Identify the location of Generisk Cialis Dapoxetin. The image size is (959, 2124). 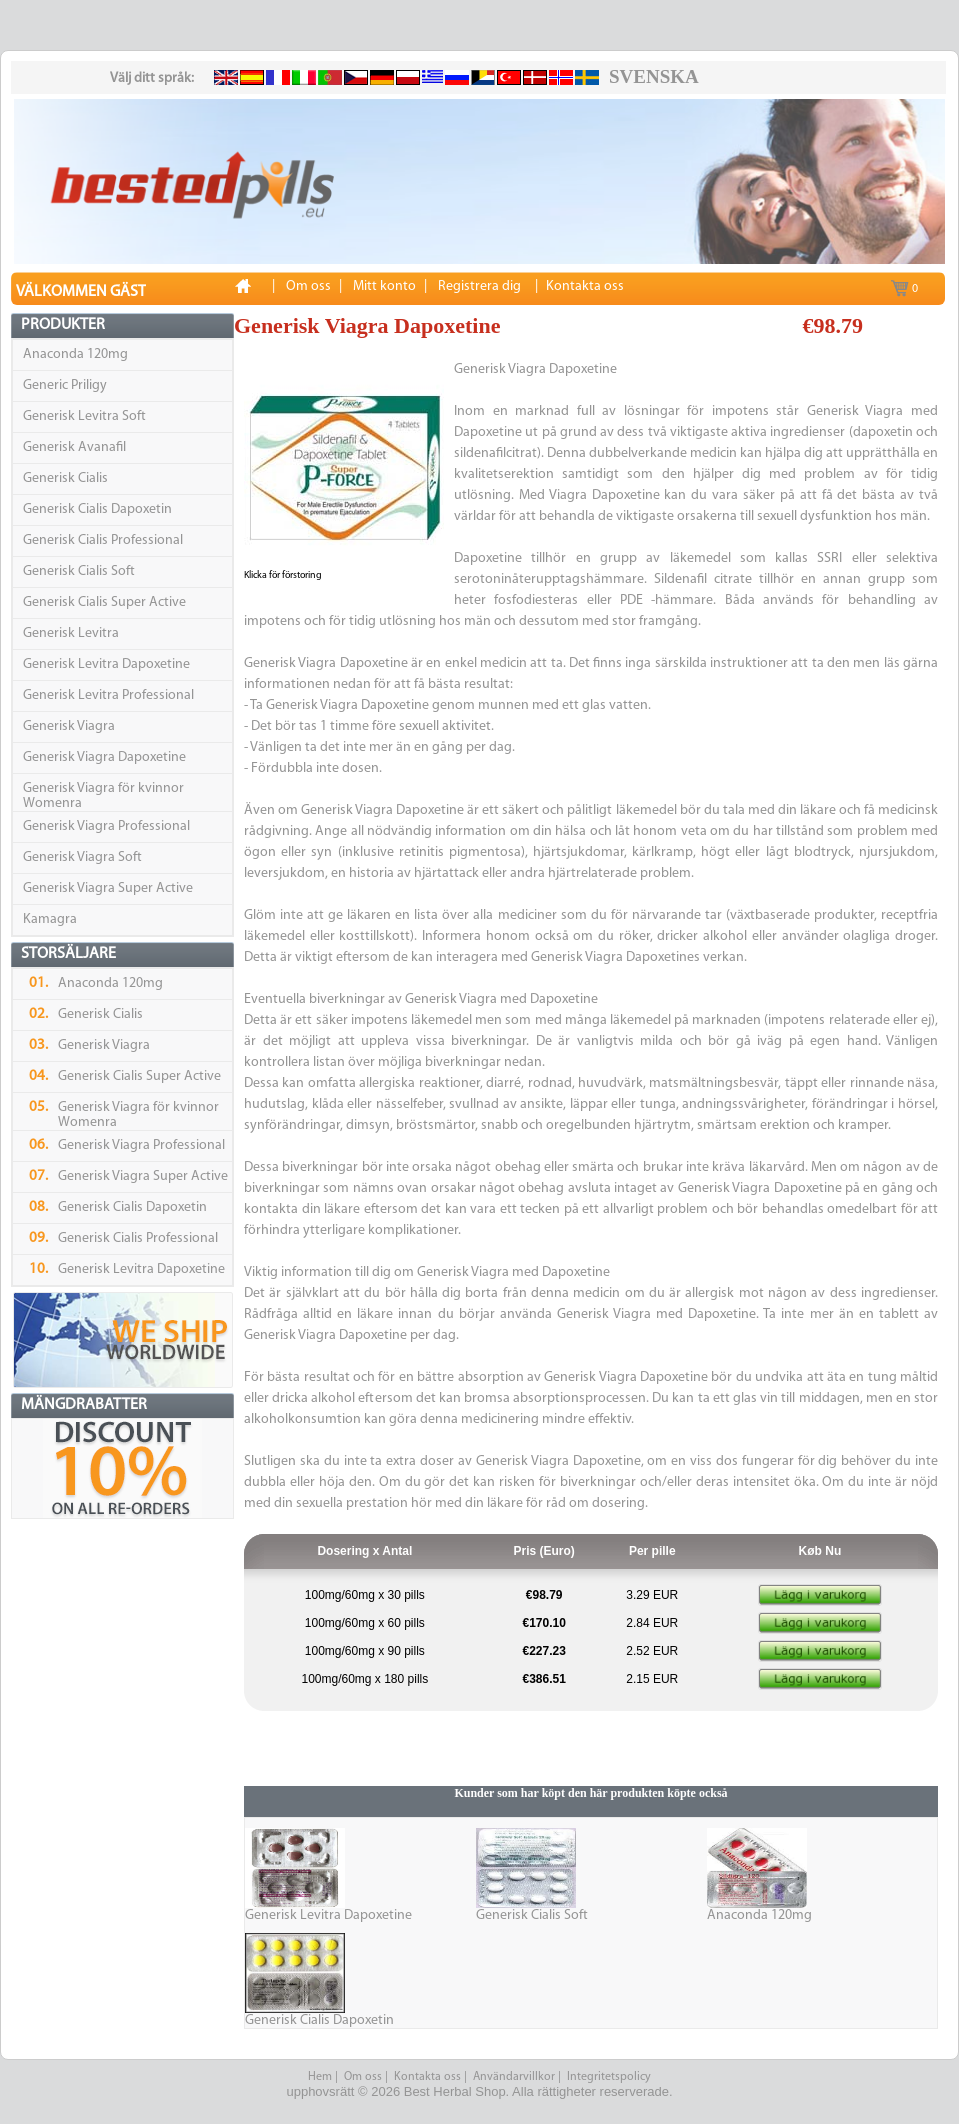
(97, 509).